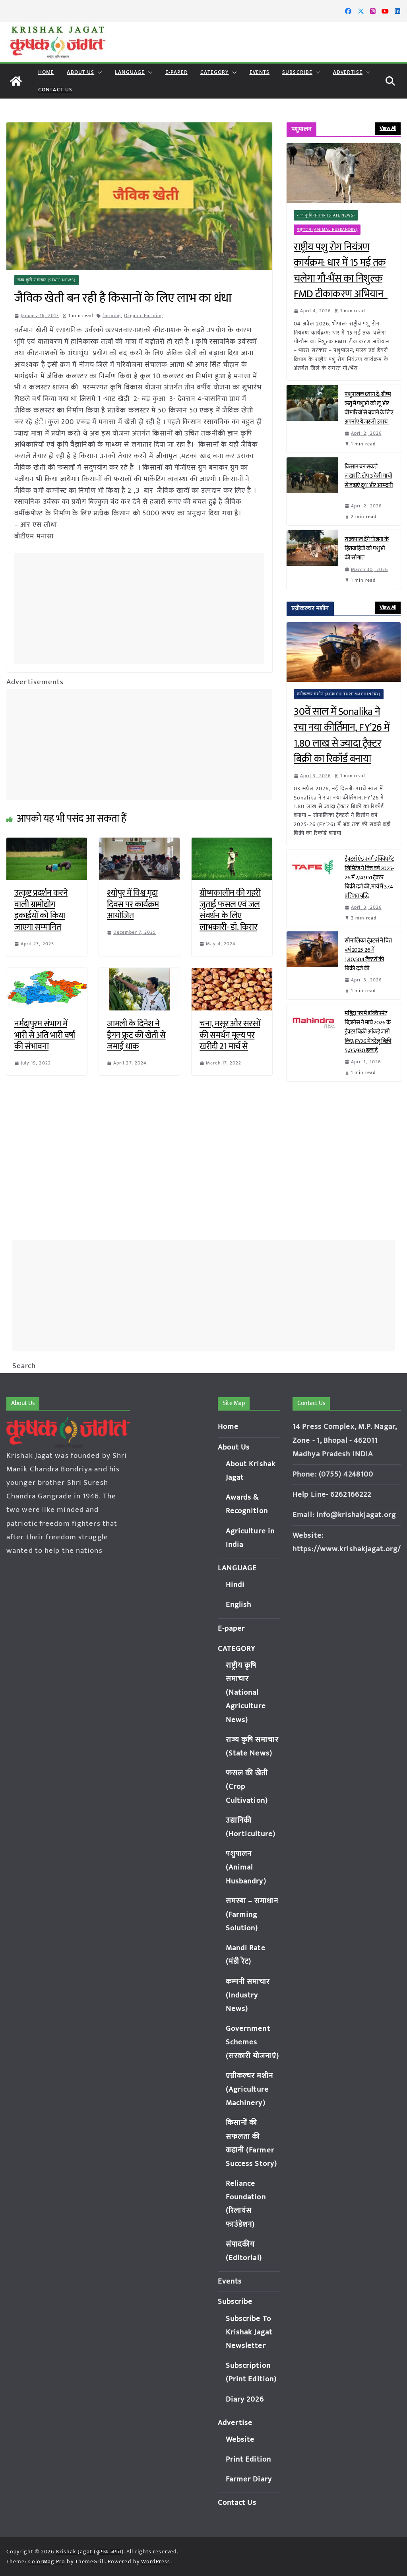 The height and width of the screenshot is (2576, 407). I want to click on Government Schemes (सरकारी योजनाएं), so click(252, 2042).